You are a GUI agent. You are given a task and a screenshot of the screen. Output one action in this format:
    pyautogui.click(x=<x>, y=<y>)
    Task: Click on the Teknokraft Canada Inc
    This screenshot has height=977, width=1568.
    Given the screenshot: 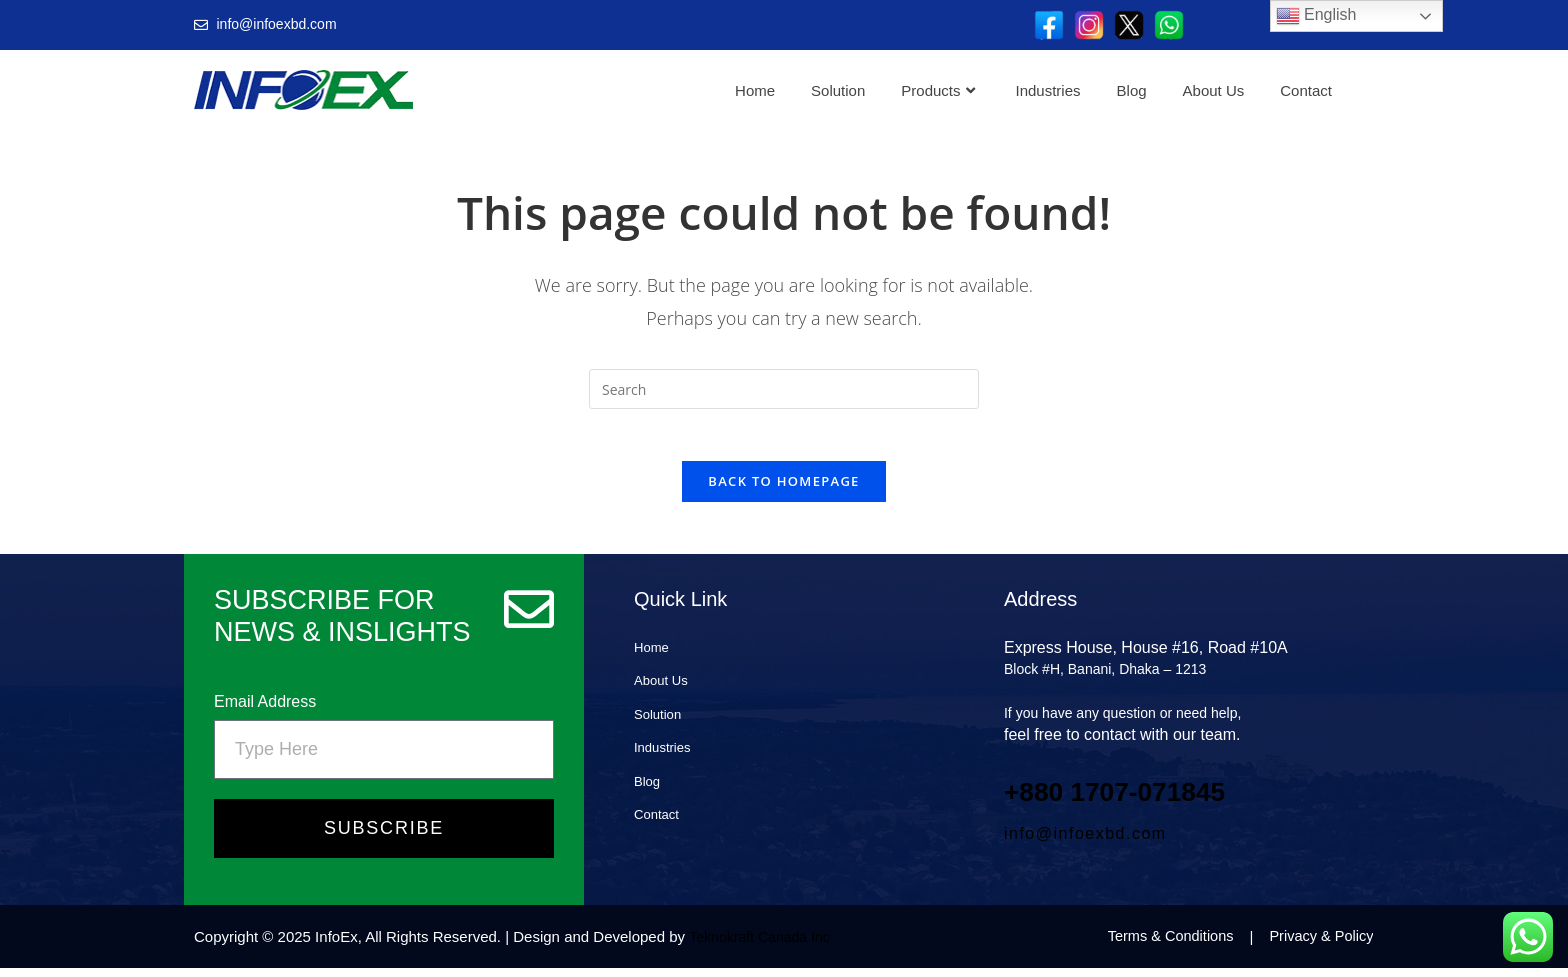 What is the action you would take?
    pyautogui.click(x=764, y=945)
    